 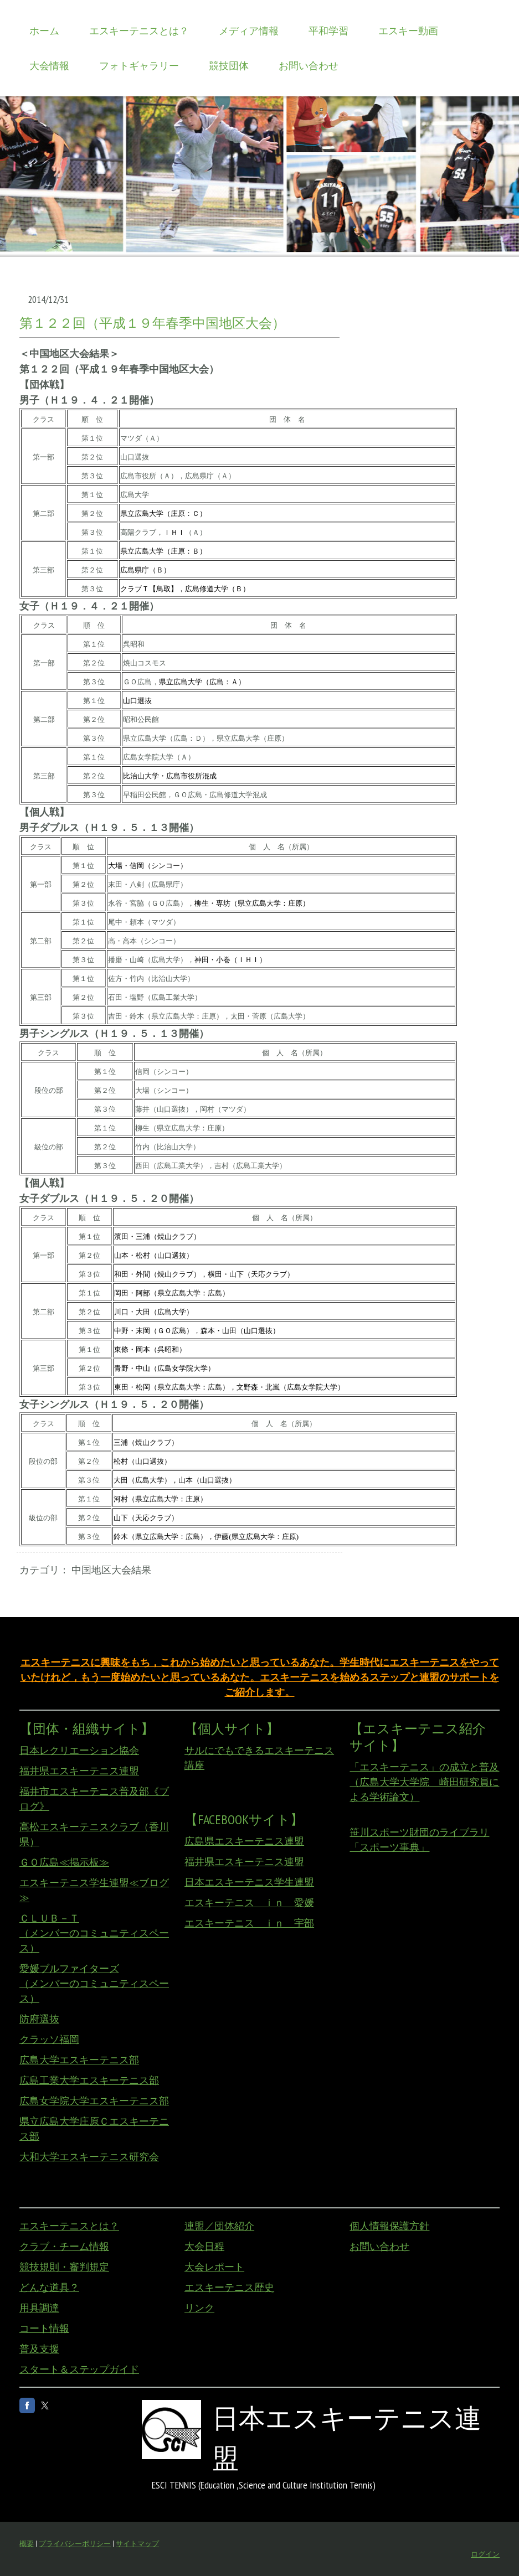 What do you see at coordinates (249, 1923) in the screenshot?
I see `エスキーテニス ｉｎ 宇部` at bounding box center [249, 1923].